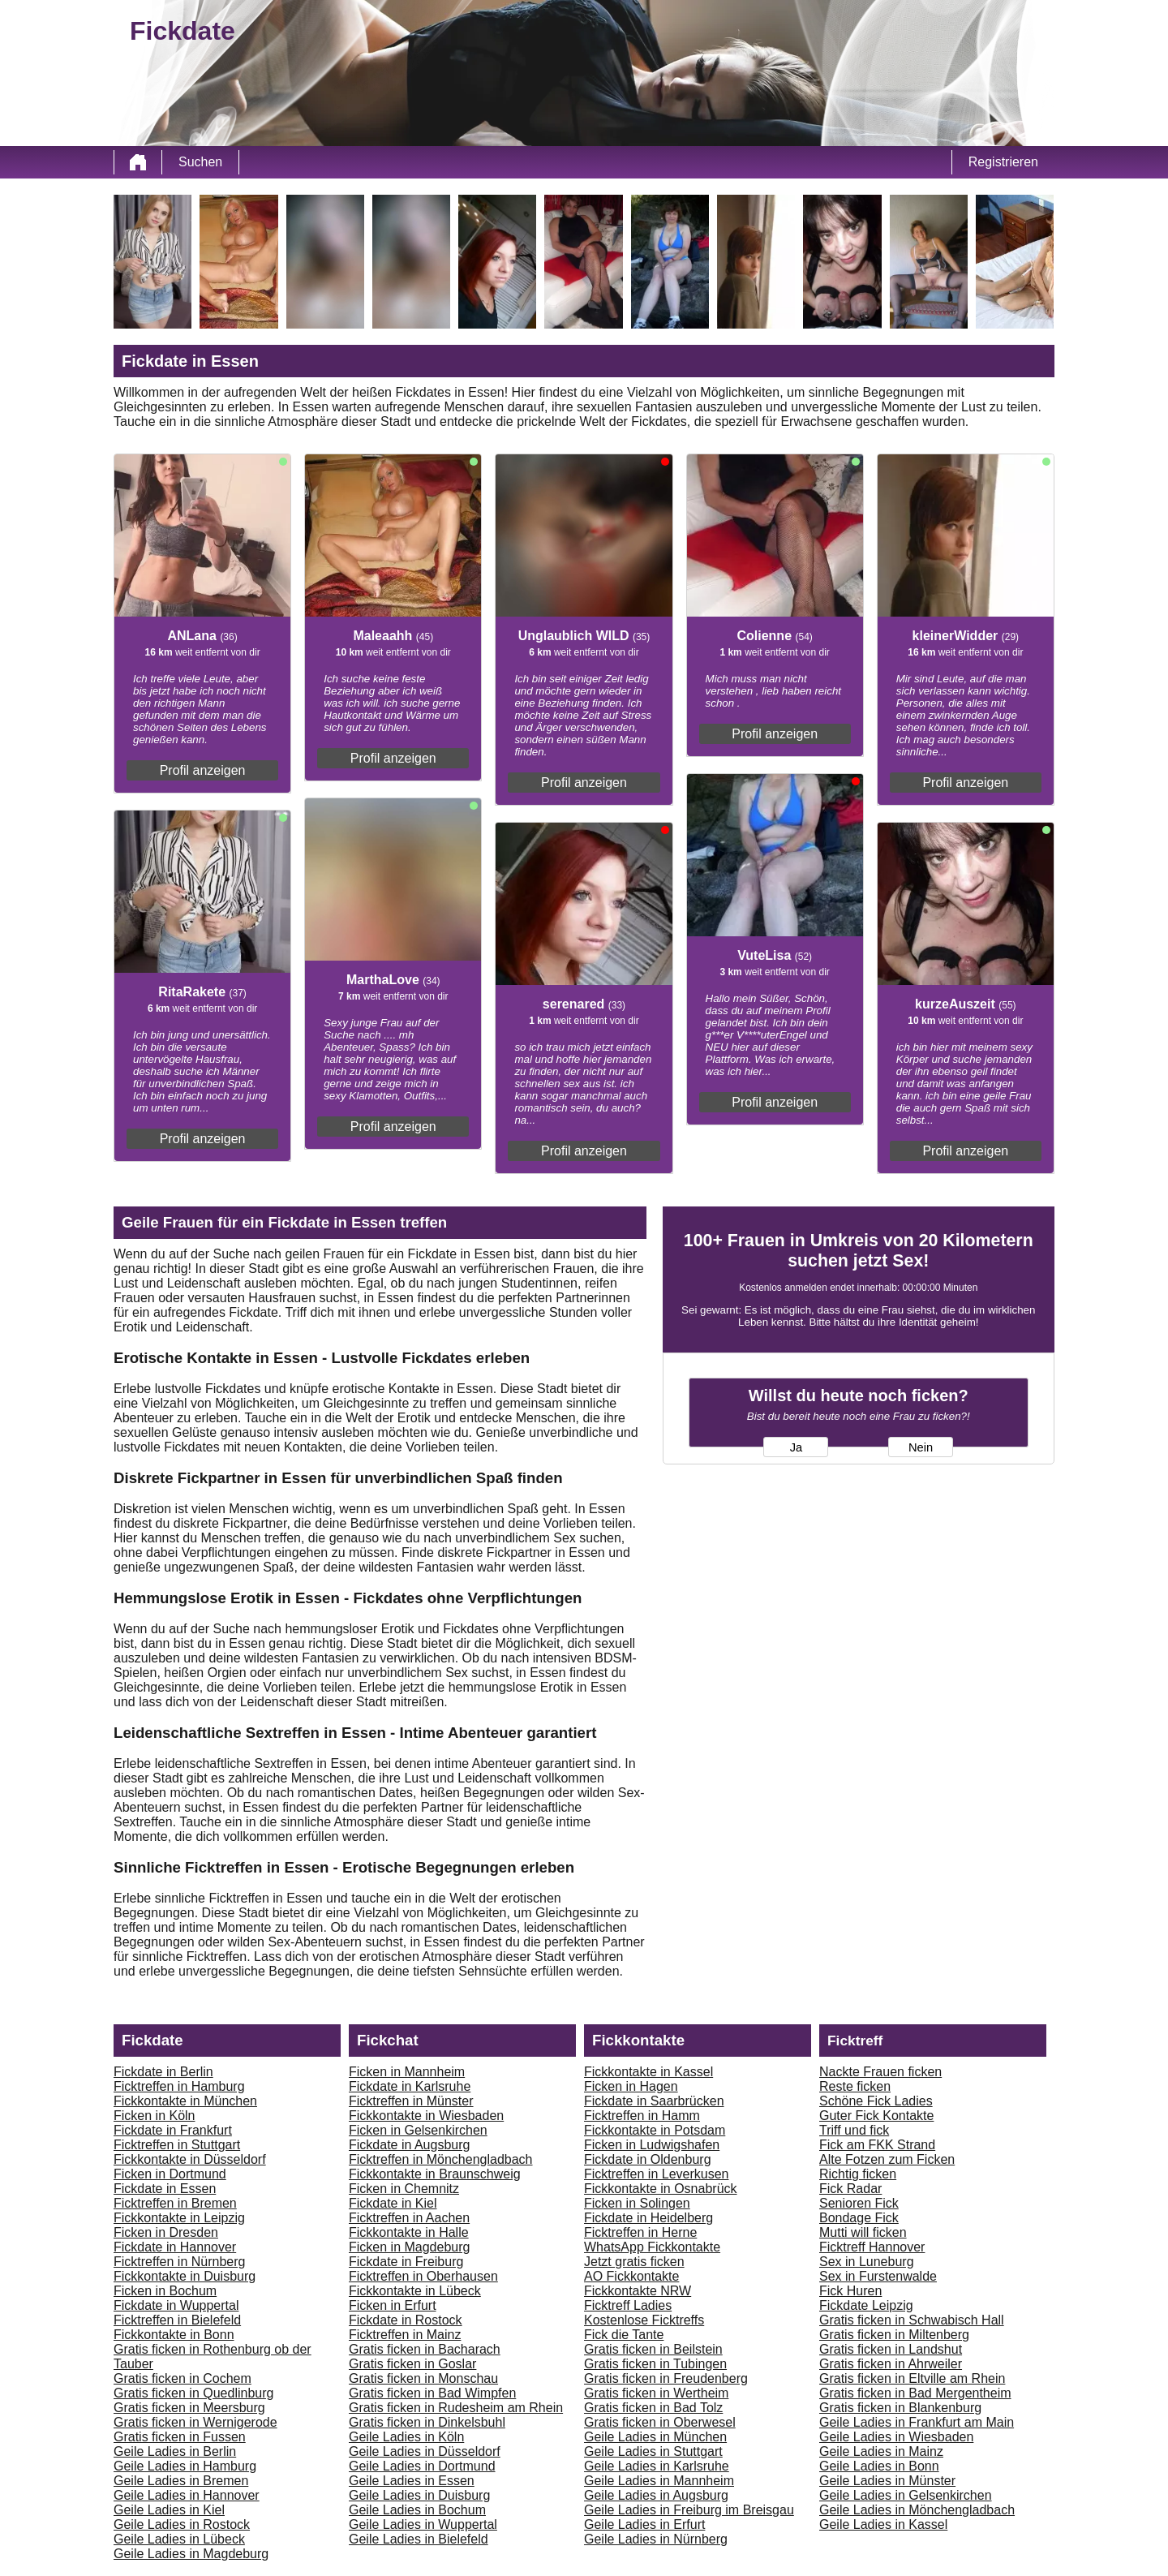 Image resolution: width=1168 pixels, height=2576 pixels. What do you see at coordinates (917, 2510) in the screenshot?
I see `Geile Ladies in Mönchengladbach` at bounding box center [917, 2510].